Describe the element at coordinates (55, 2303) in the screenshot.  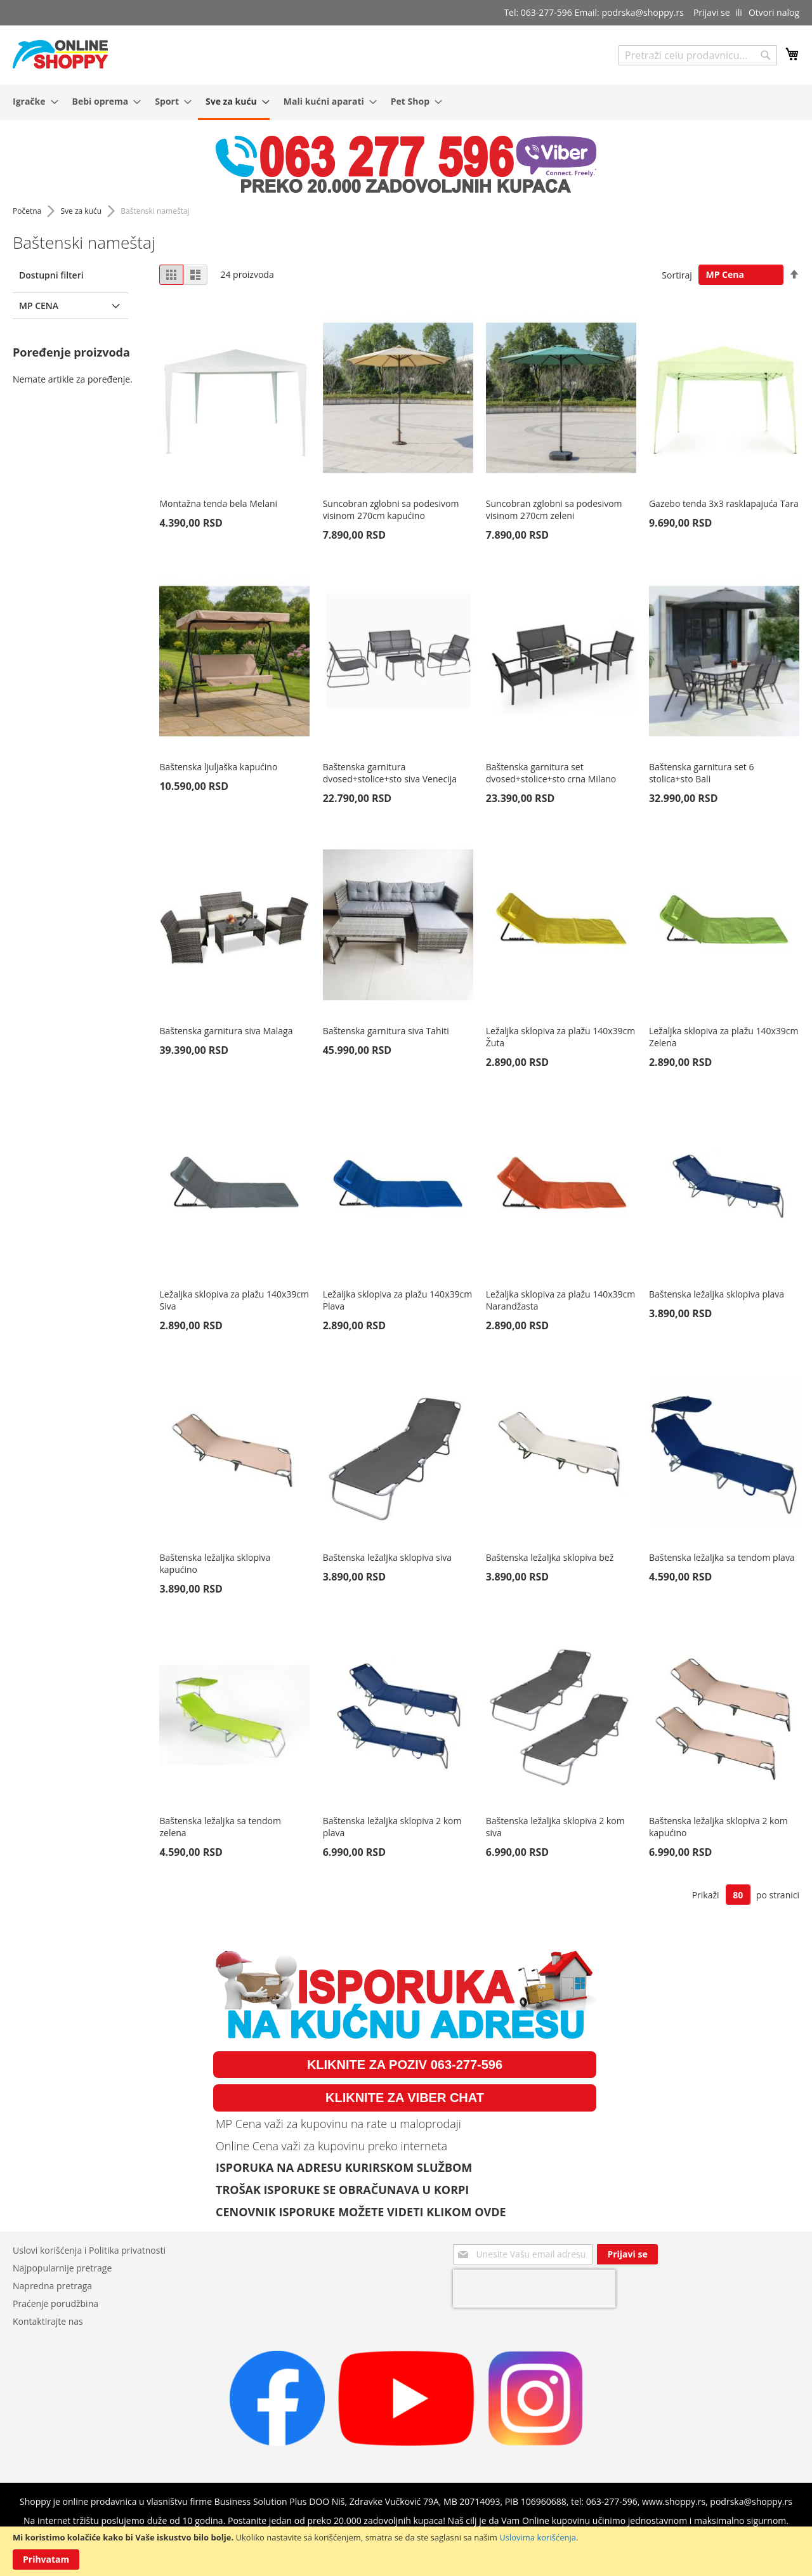
I see `Praćenje porudžbina` at that location.